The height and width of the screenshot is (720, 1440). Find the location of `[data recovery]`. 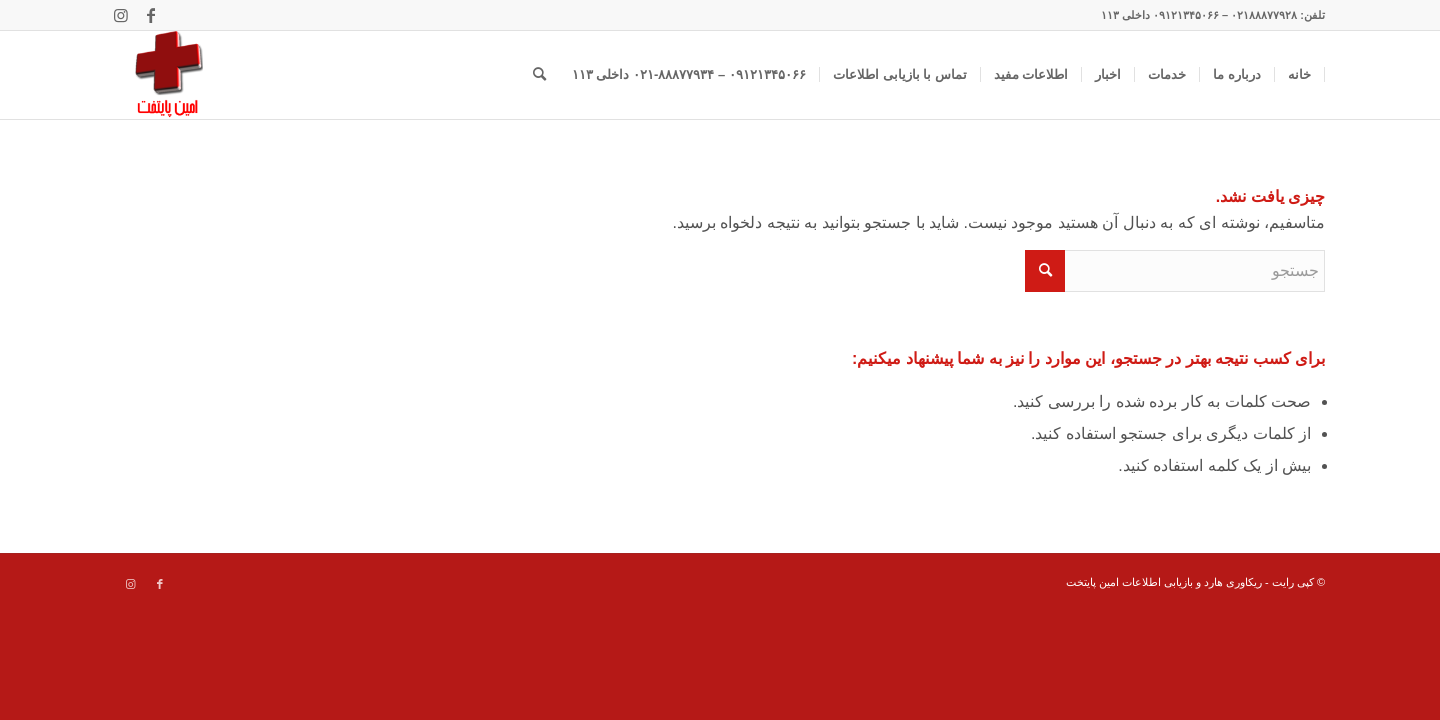

[data recovery] is located at coordinates (159, 75).